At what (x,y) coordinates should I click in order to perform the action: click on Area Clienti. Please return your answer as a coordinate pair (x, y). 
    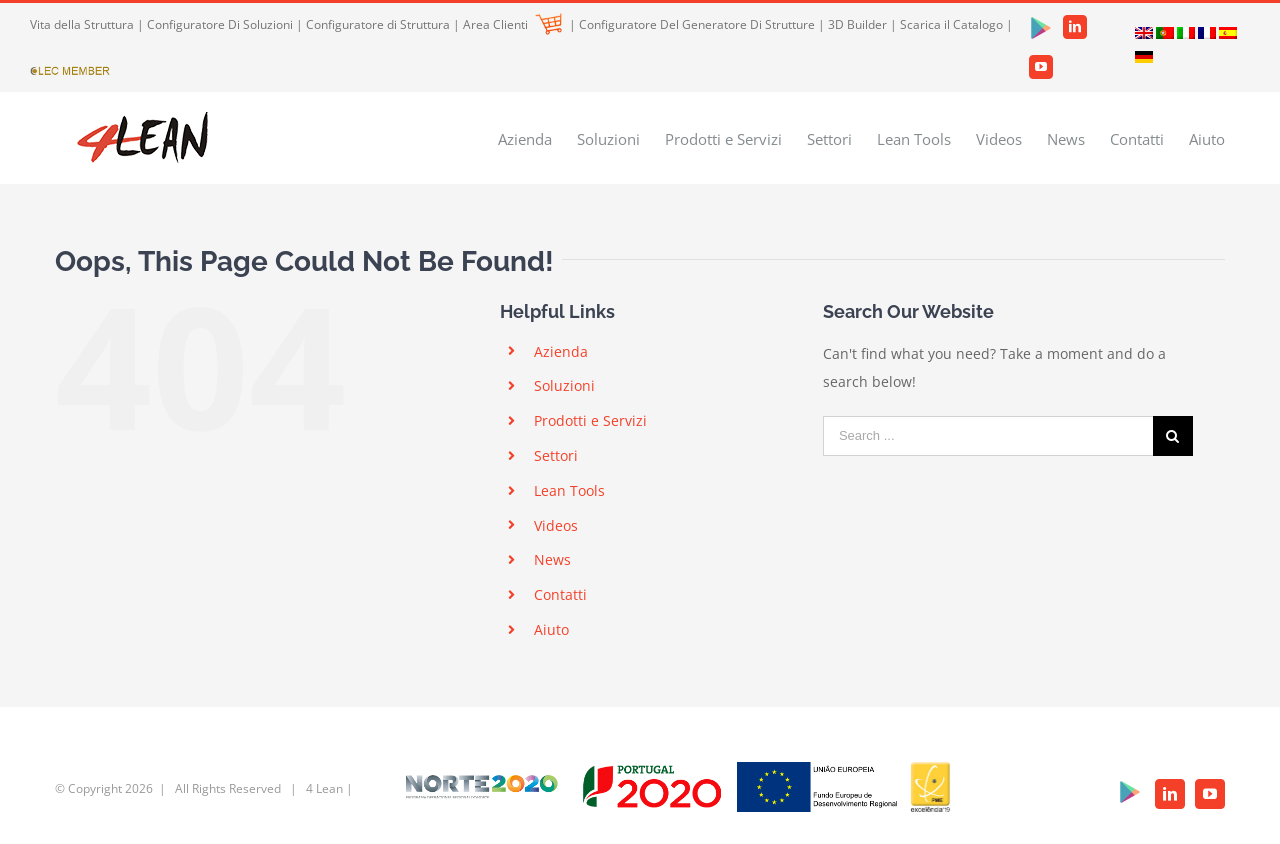
    Looking at the image, I should click on (512, 24).